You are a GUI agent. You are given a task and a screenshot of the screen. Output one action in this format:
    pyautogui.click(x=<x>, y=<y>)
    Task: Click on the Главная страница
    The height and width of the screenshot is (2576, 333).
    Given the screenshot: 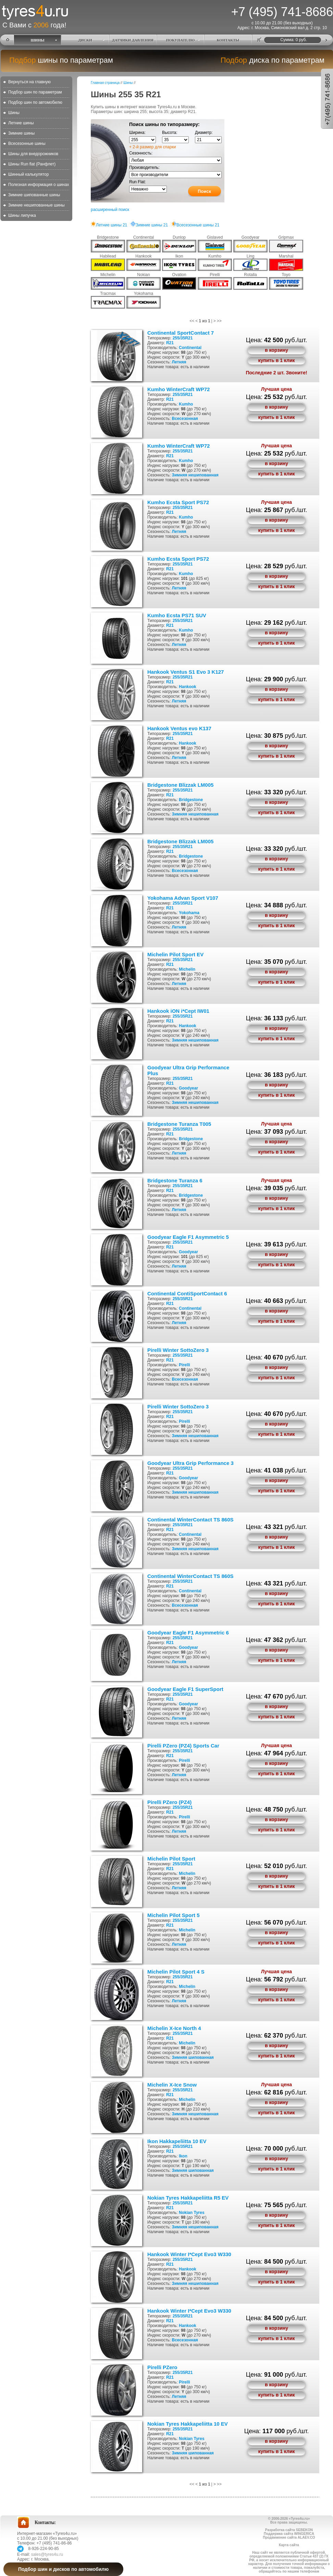 What is the action you would take?
    pyautogui.click(x=105, y=83)
    